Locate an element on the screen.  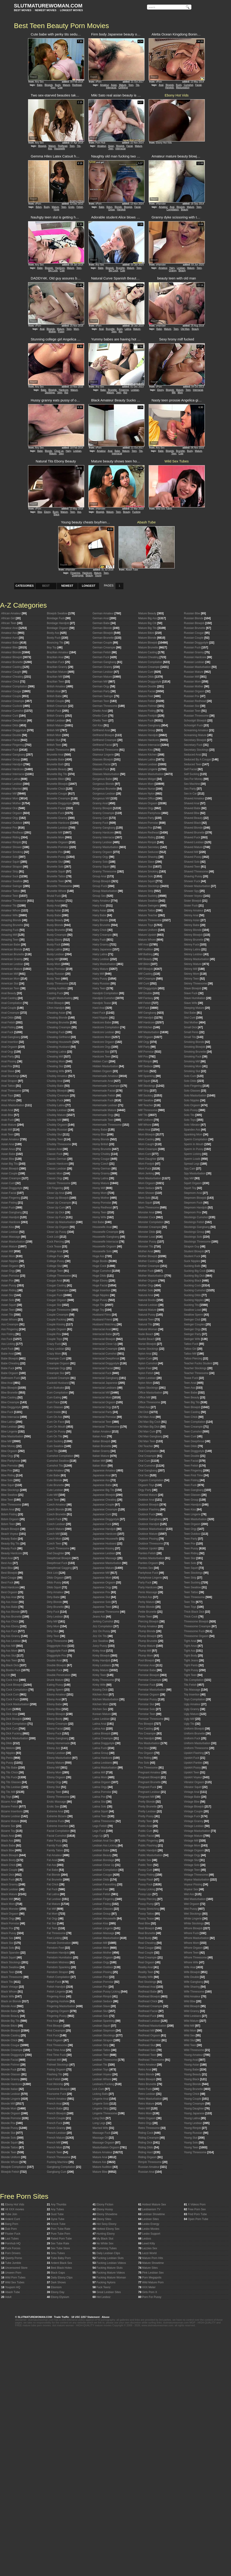
Legs Fuck is located at coordinates (99, 1831).